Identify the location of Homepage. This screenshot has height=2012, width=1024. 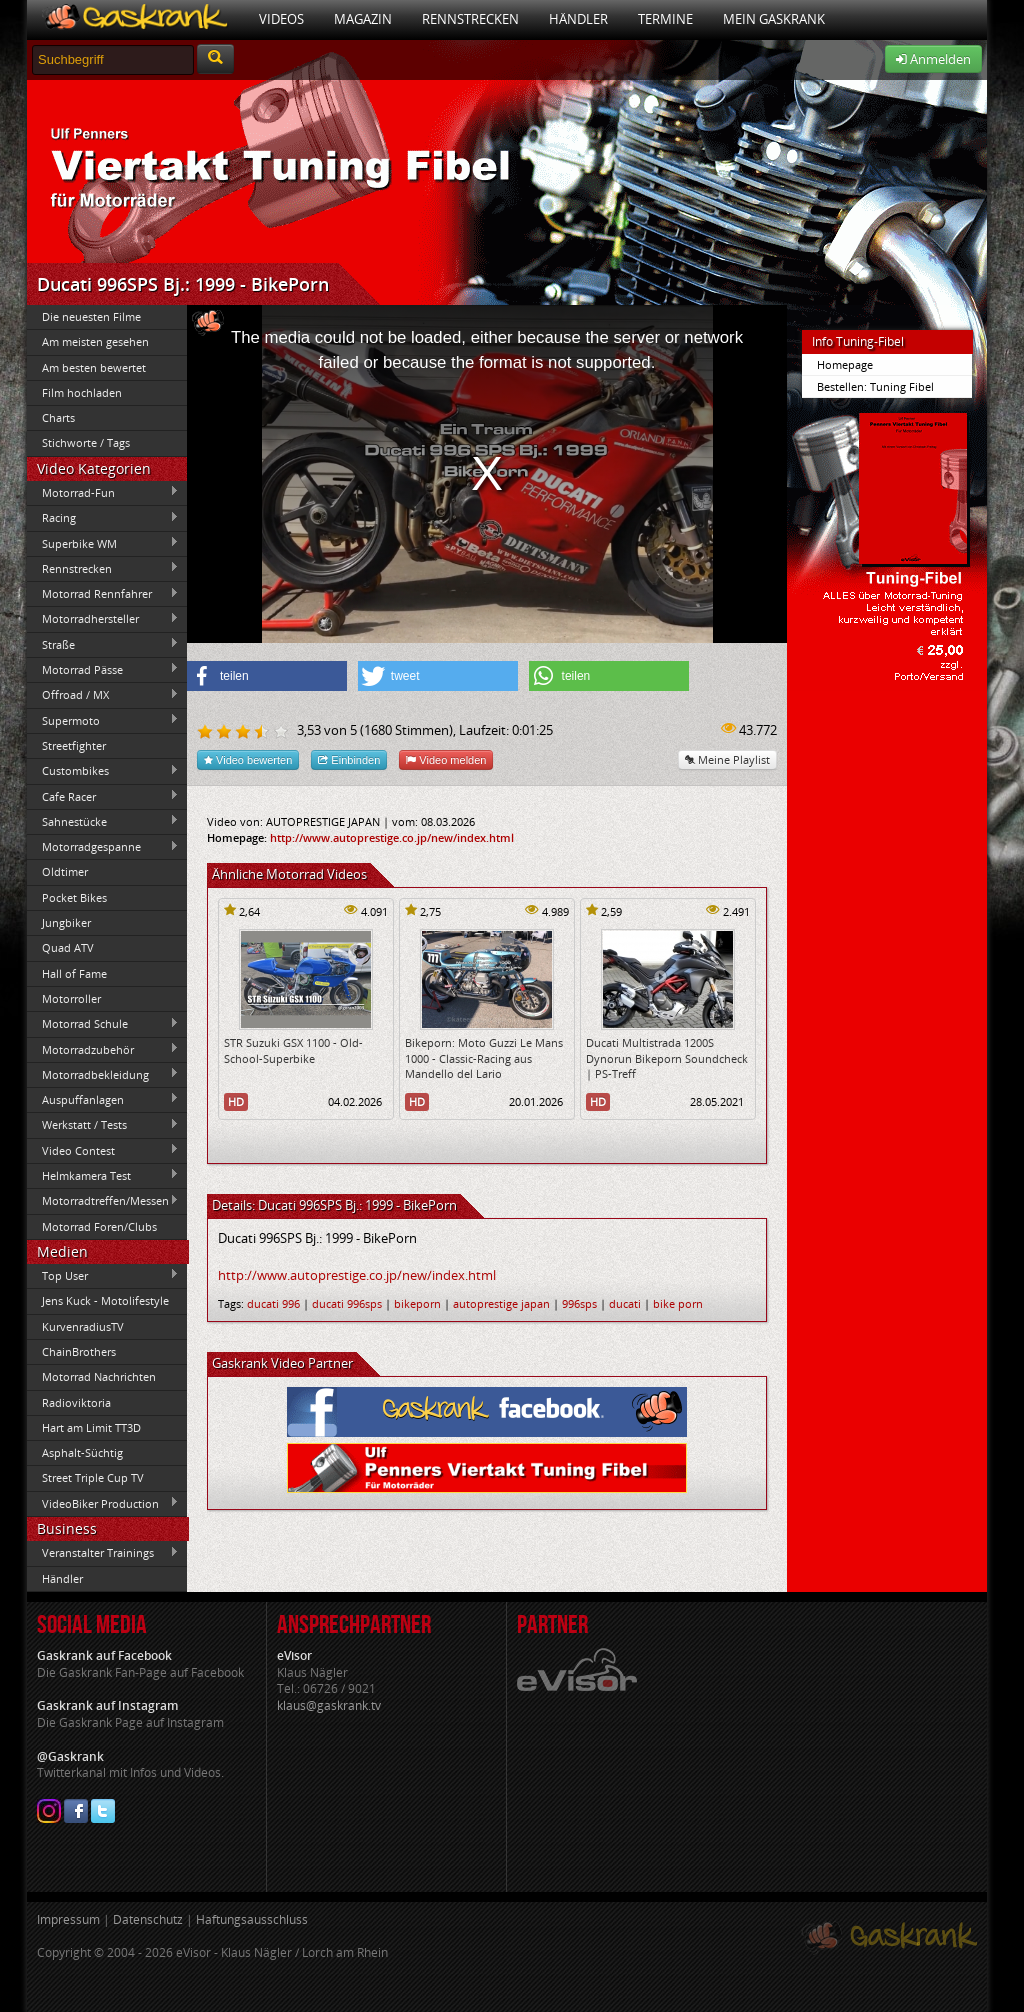
(845, 364).